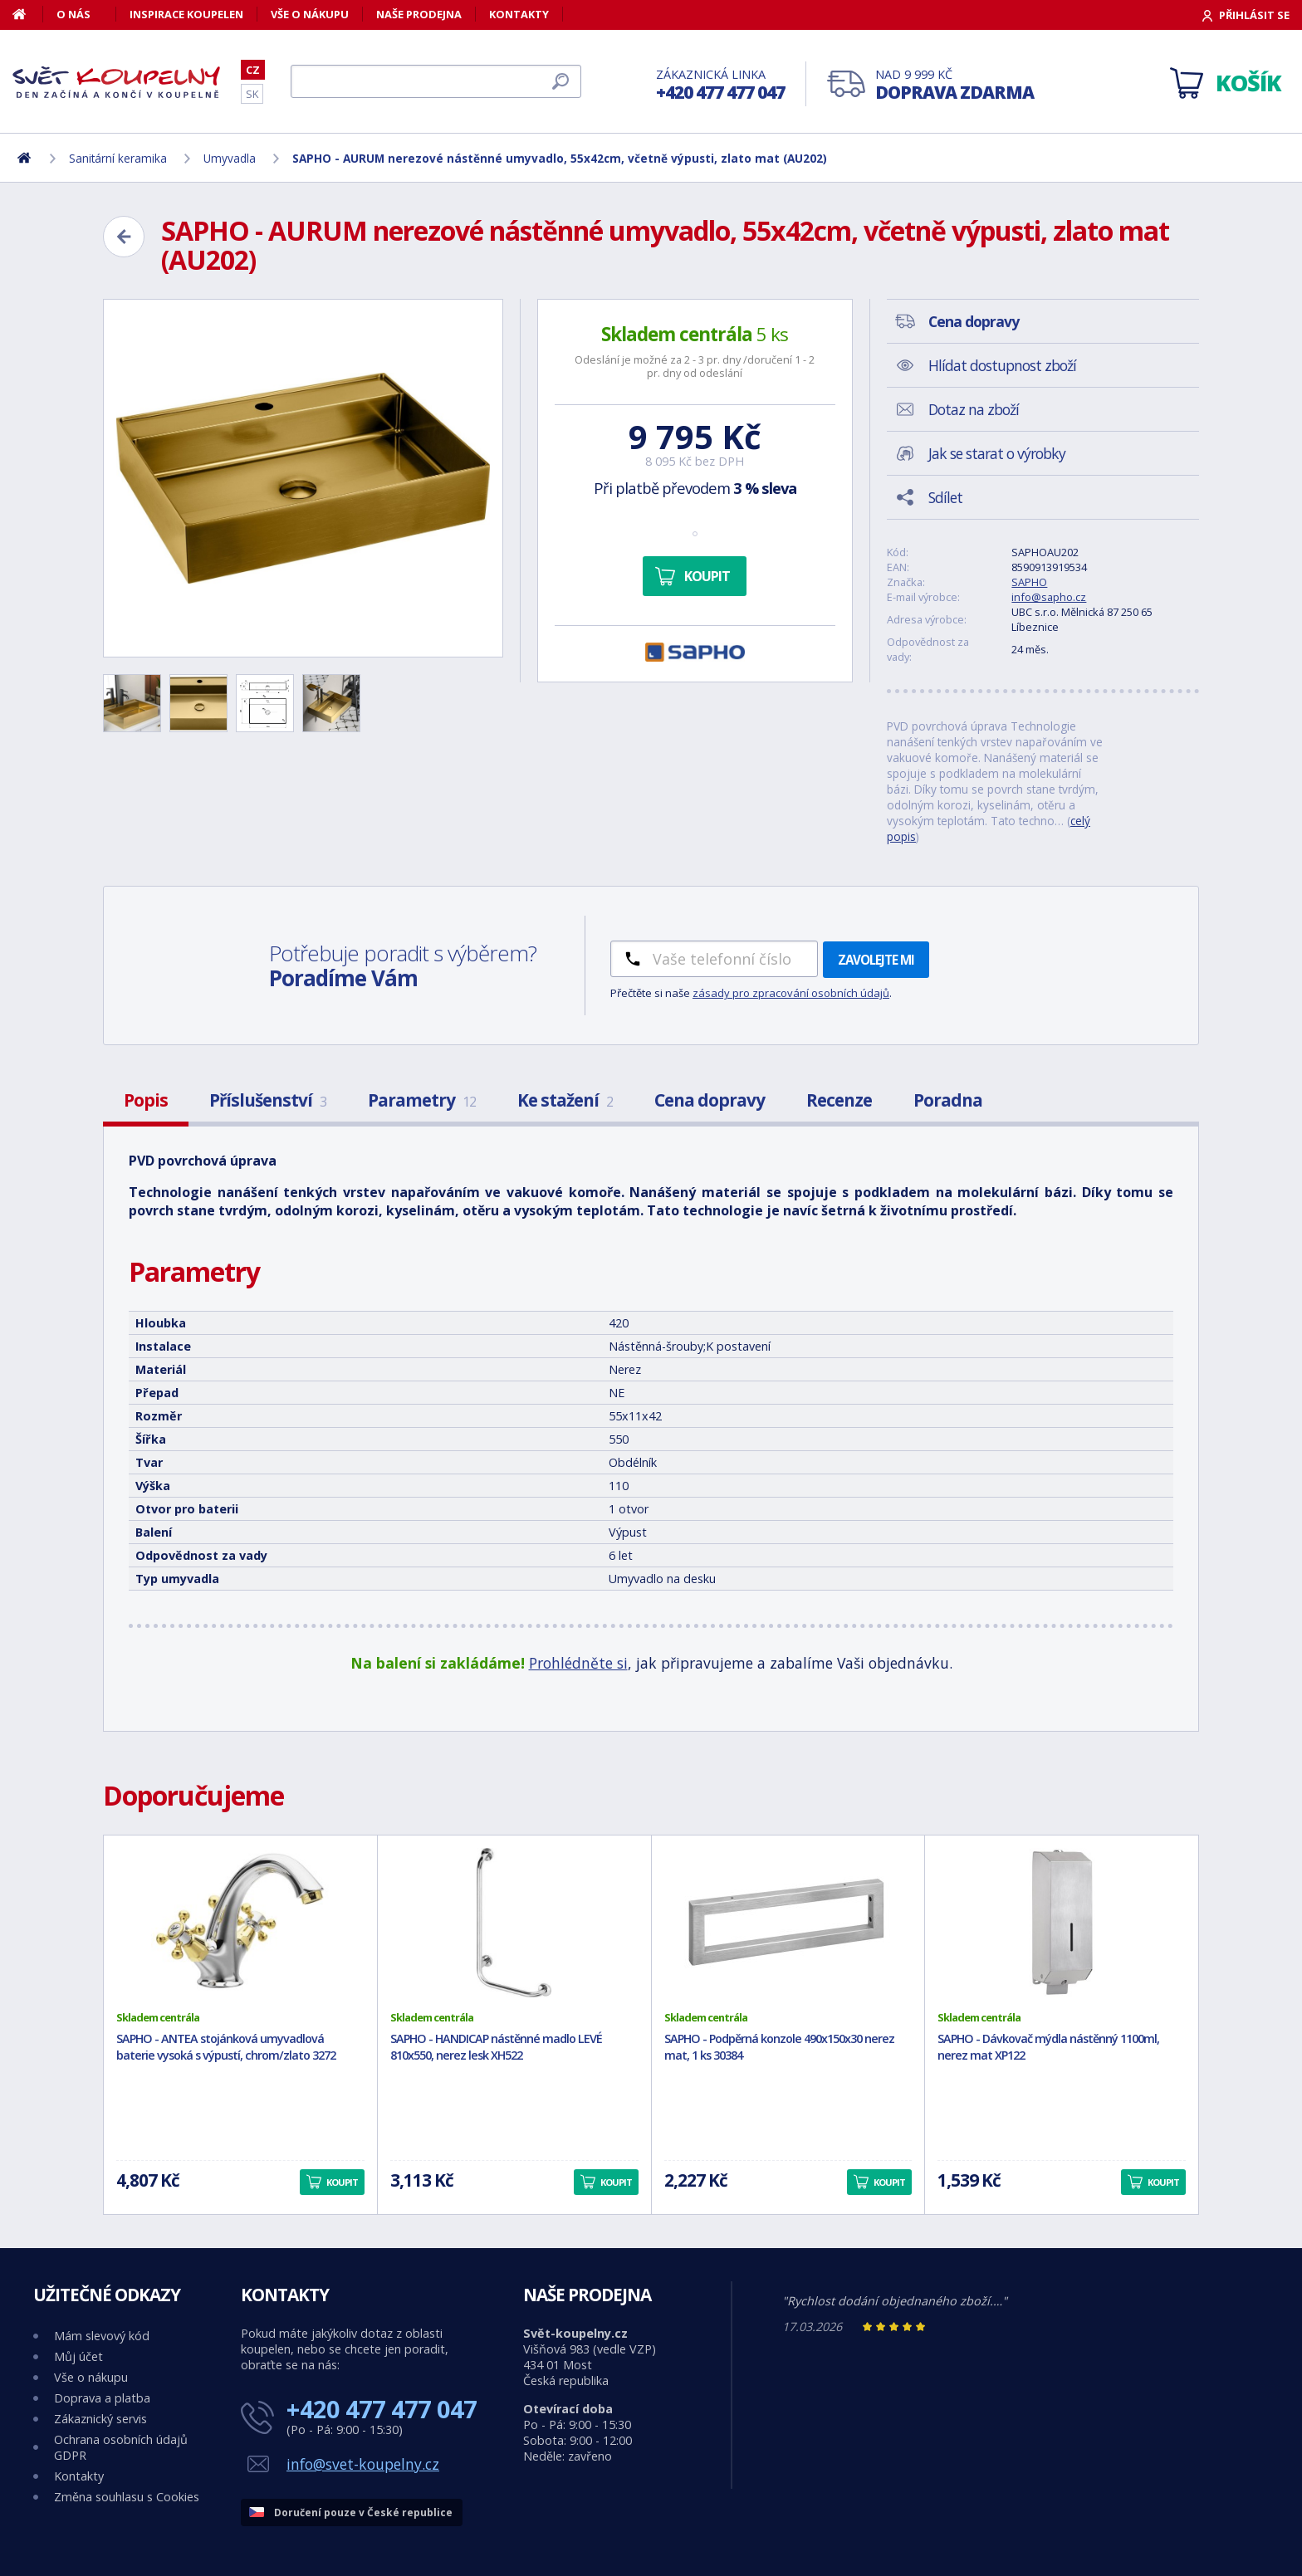 Image resolution: width=1302 pixels, height=2576 pixels. I want to click on Vše o nákupu, so click(310, 14).